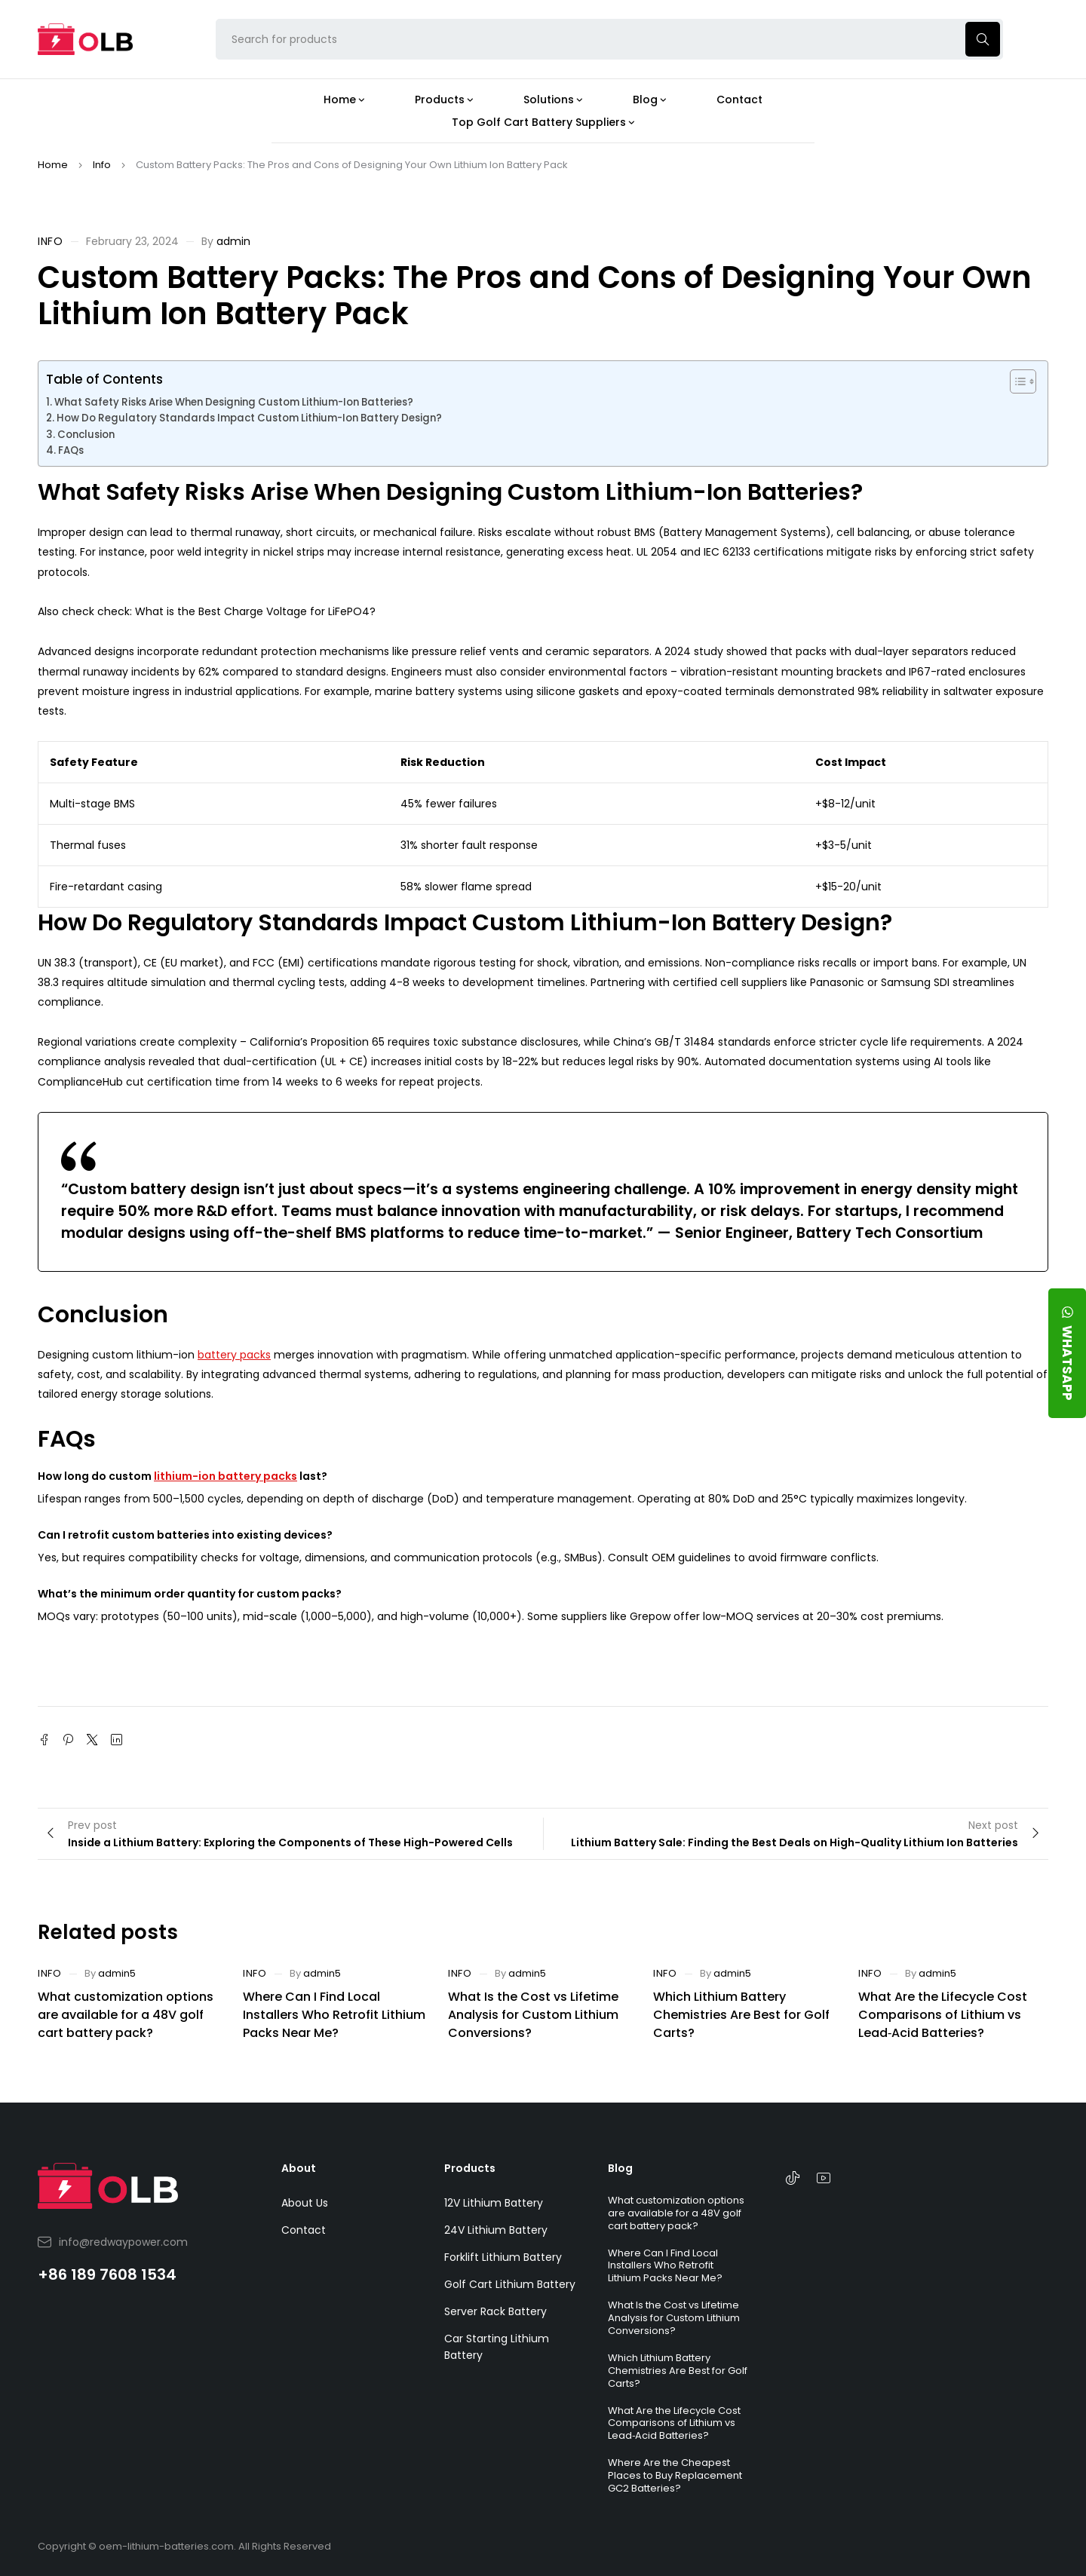 This screenshot has height=2576, width=1086. What do you see at coordinates (741, 2015) in the screenshot?
I see `Which Lithium Battery Chemistries Are Best for Golf Carts?` at bounding box center [741, 2015].